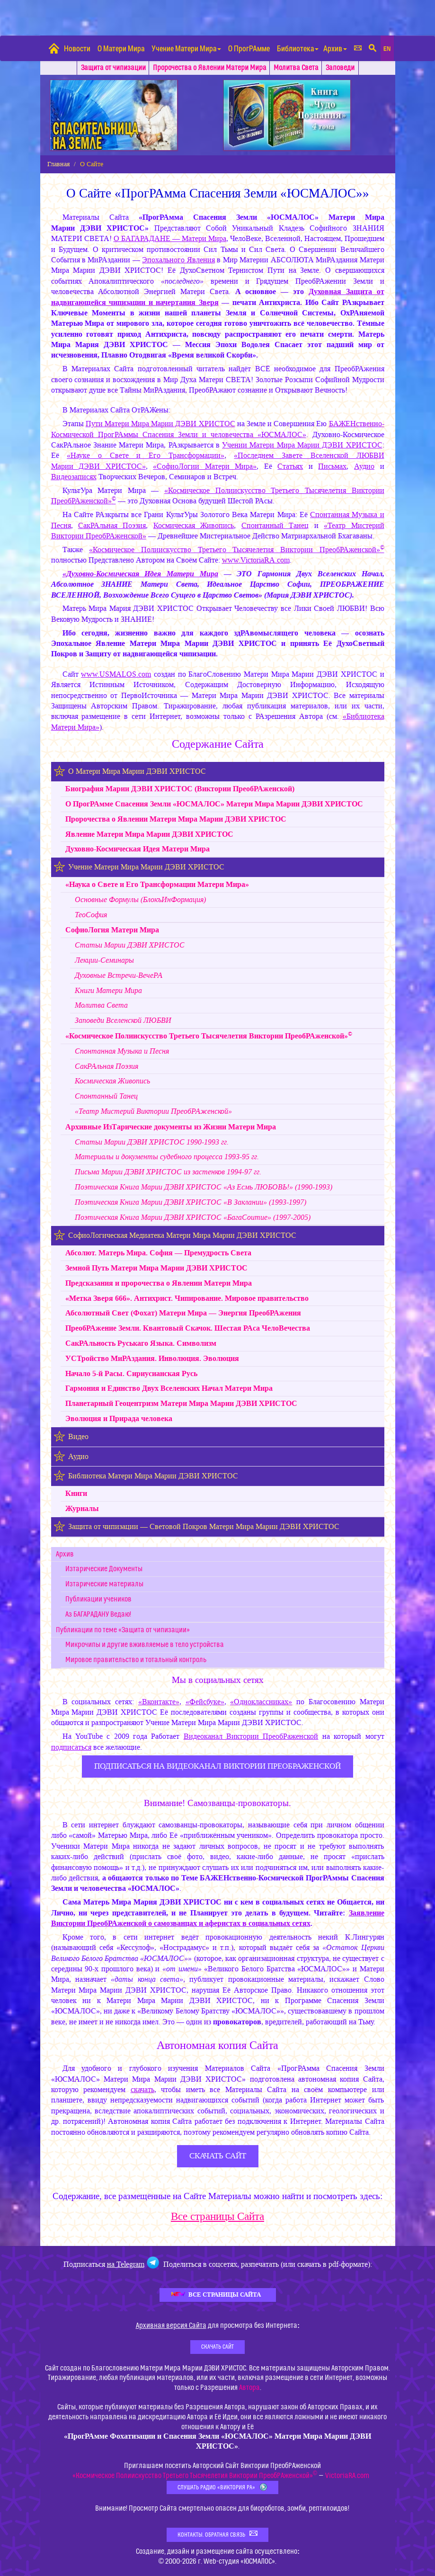 The width and height of the screenshot is (435, 2576). What do you see at coordinates (171, 2325) in the screenshot?
I see `Архивная версия Сайта` at bounding box center [171, 2325].